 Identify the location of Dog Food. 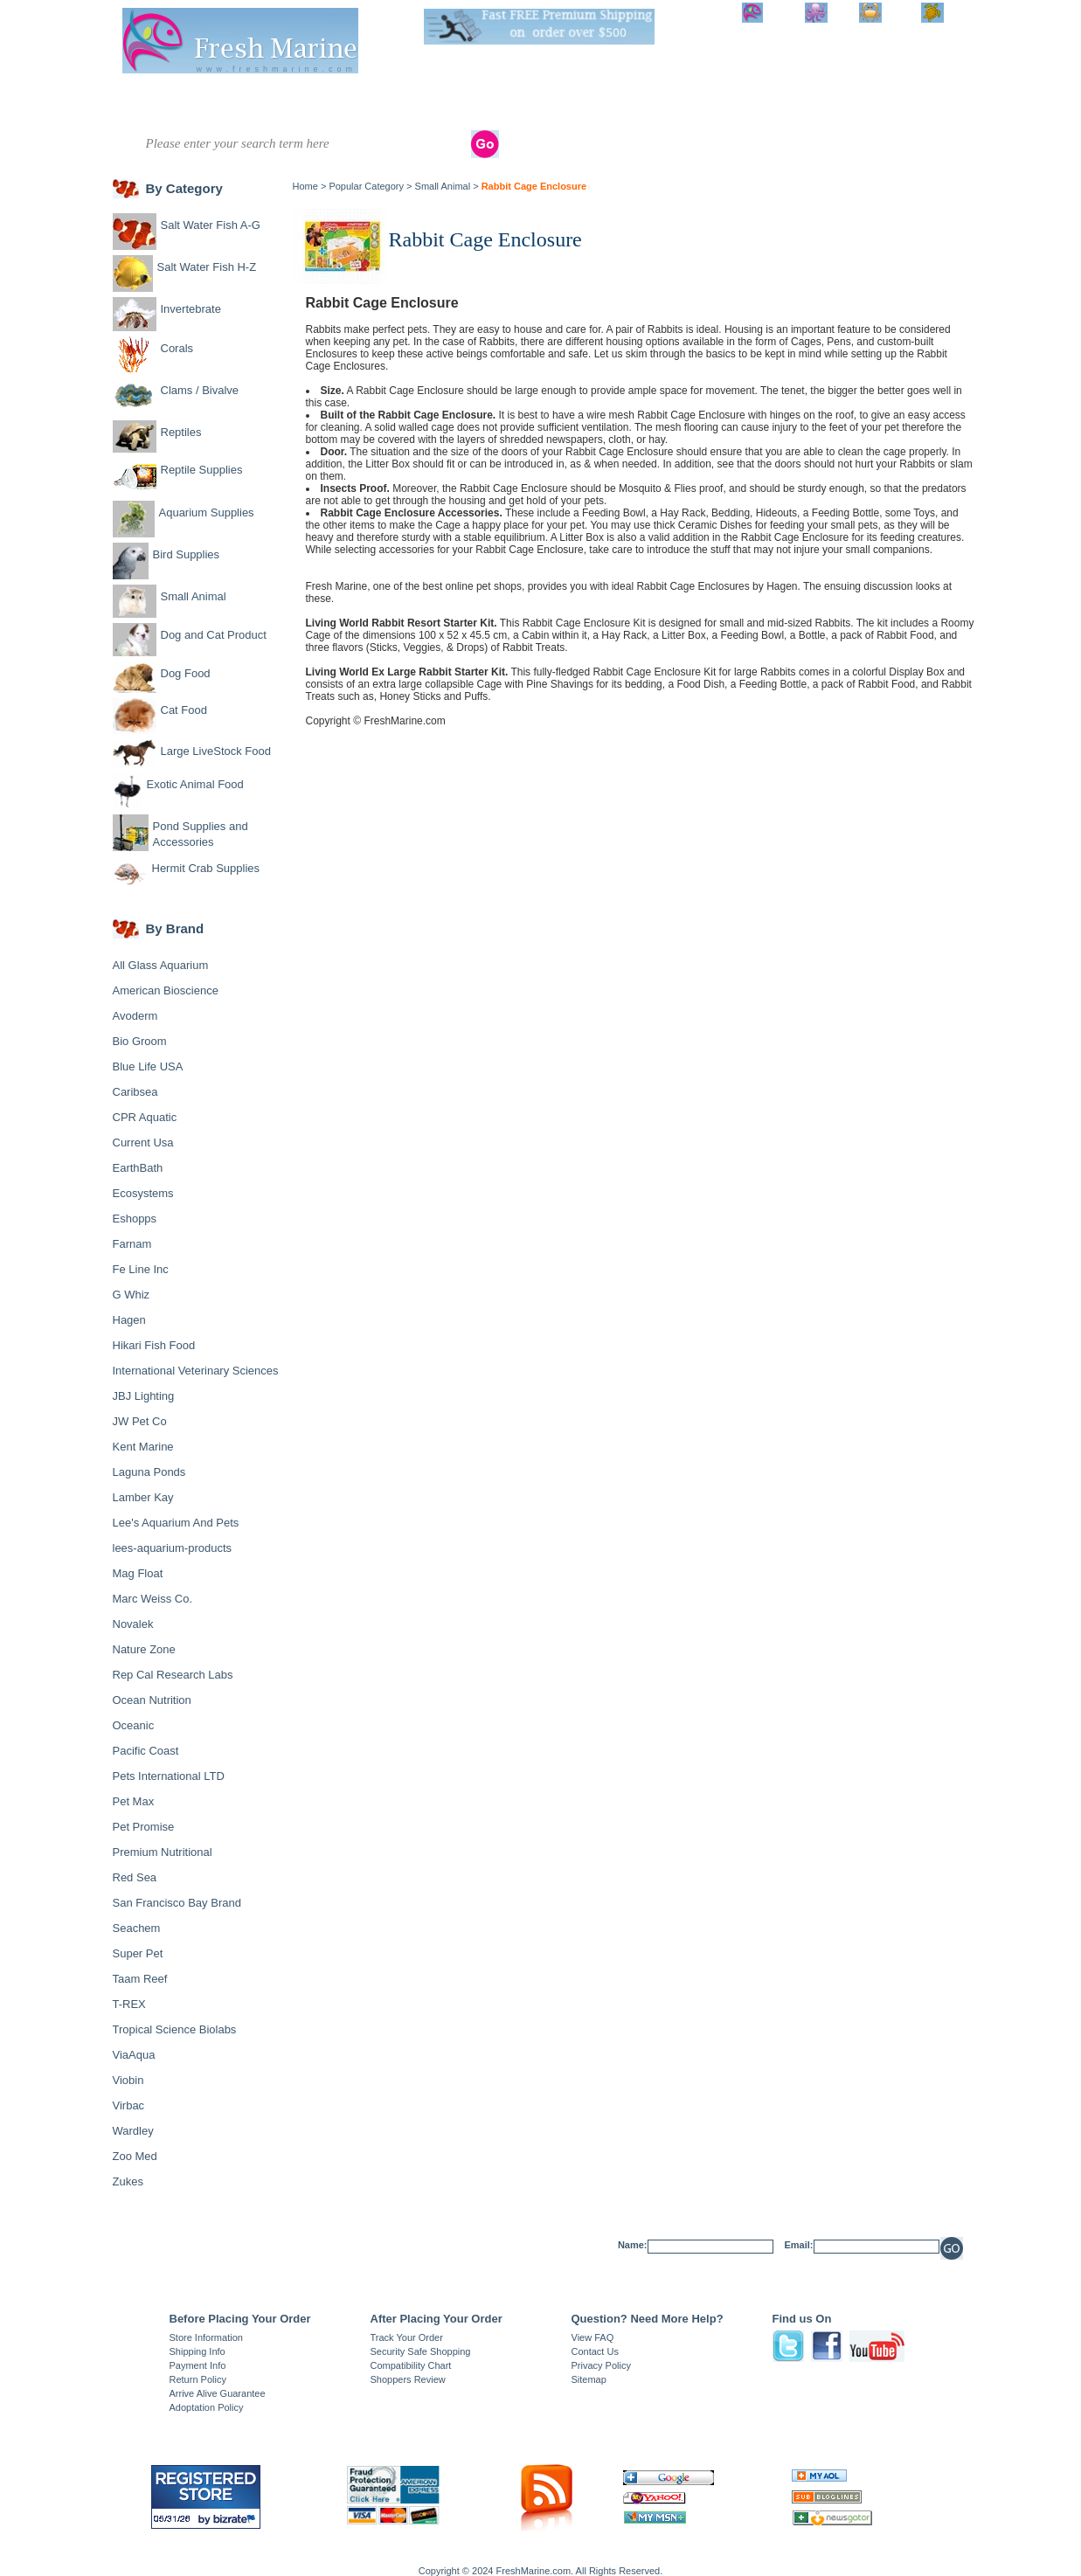
(186, 673).